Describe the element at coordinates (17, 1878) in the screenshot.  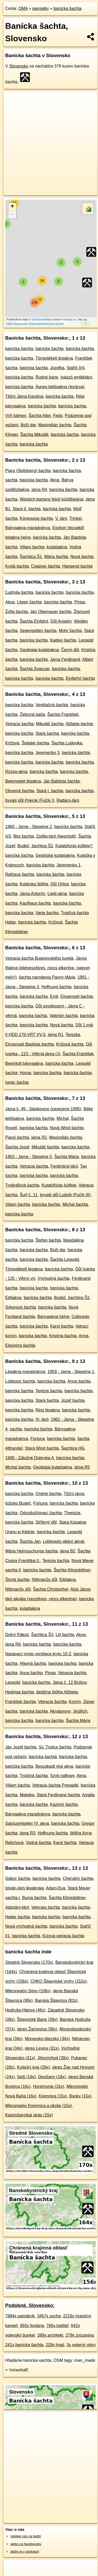
I see `Gábor šachta` at that location.